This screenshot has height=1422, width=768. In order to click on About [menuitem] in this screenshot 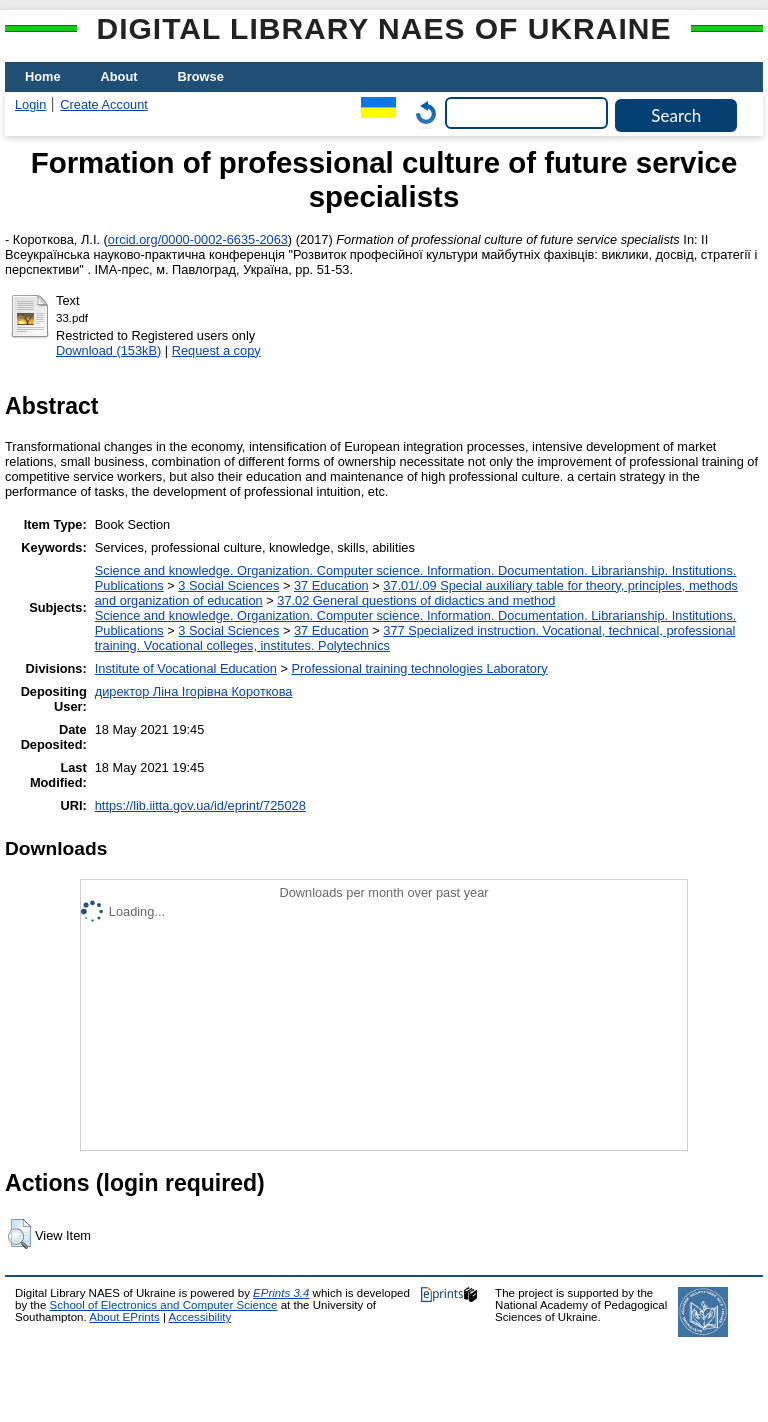, I will do `click(119, 76)`.